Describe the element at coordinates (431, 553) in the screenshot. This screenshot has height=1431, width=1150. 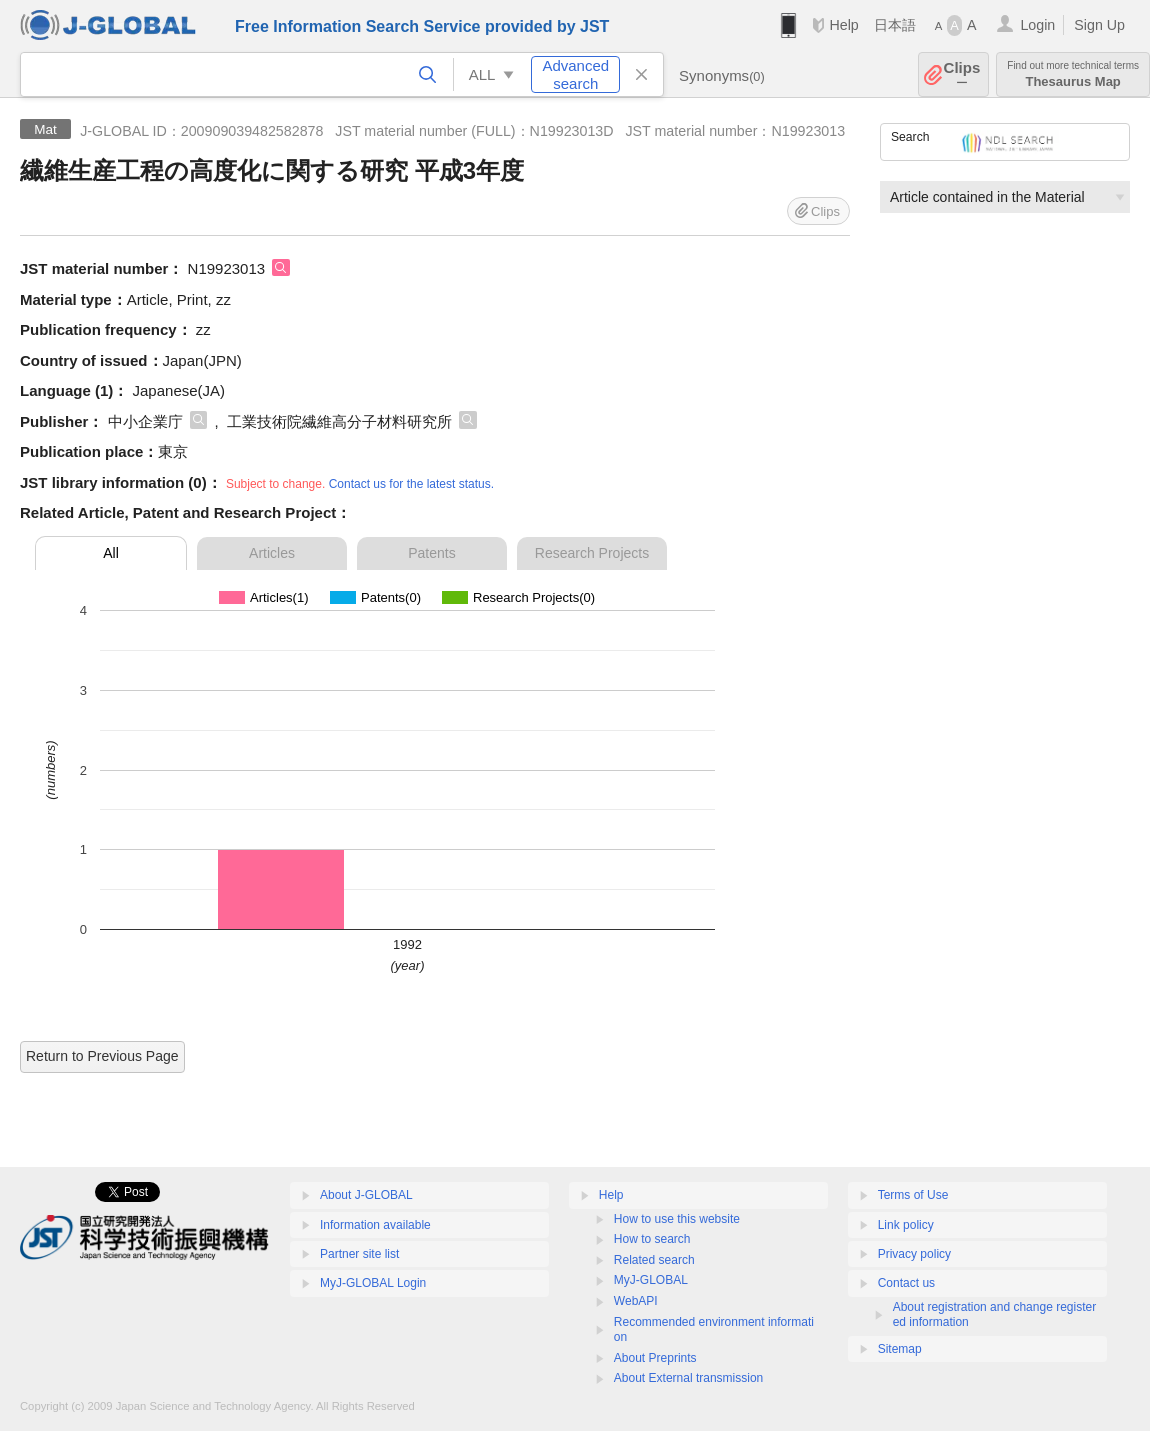
I see `Patents` at that location.